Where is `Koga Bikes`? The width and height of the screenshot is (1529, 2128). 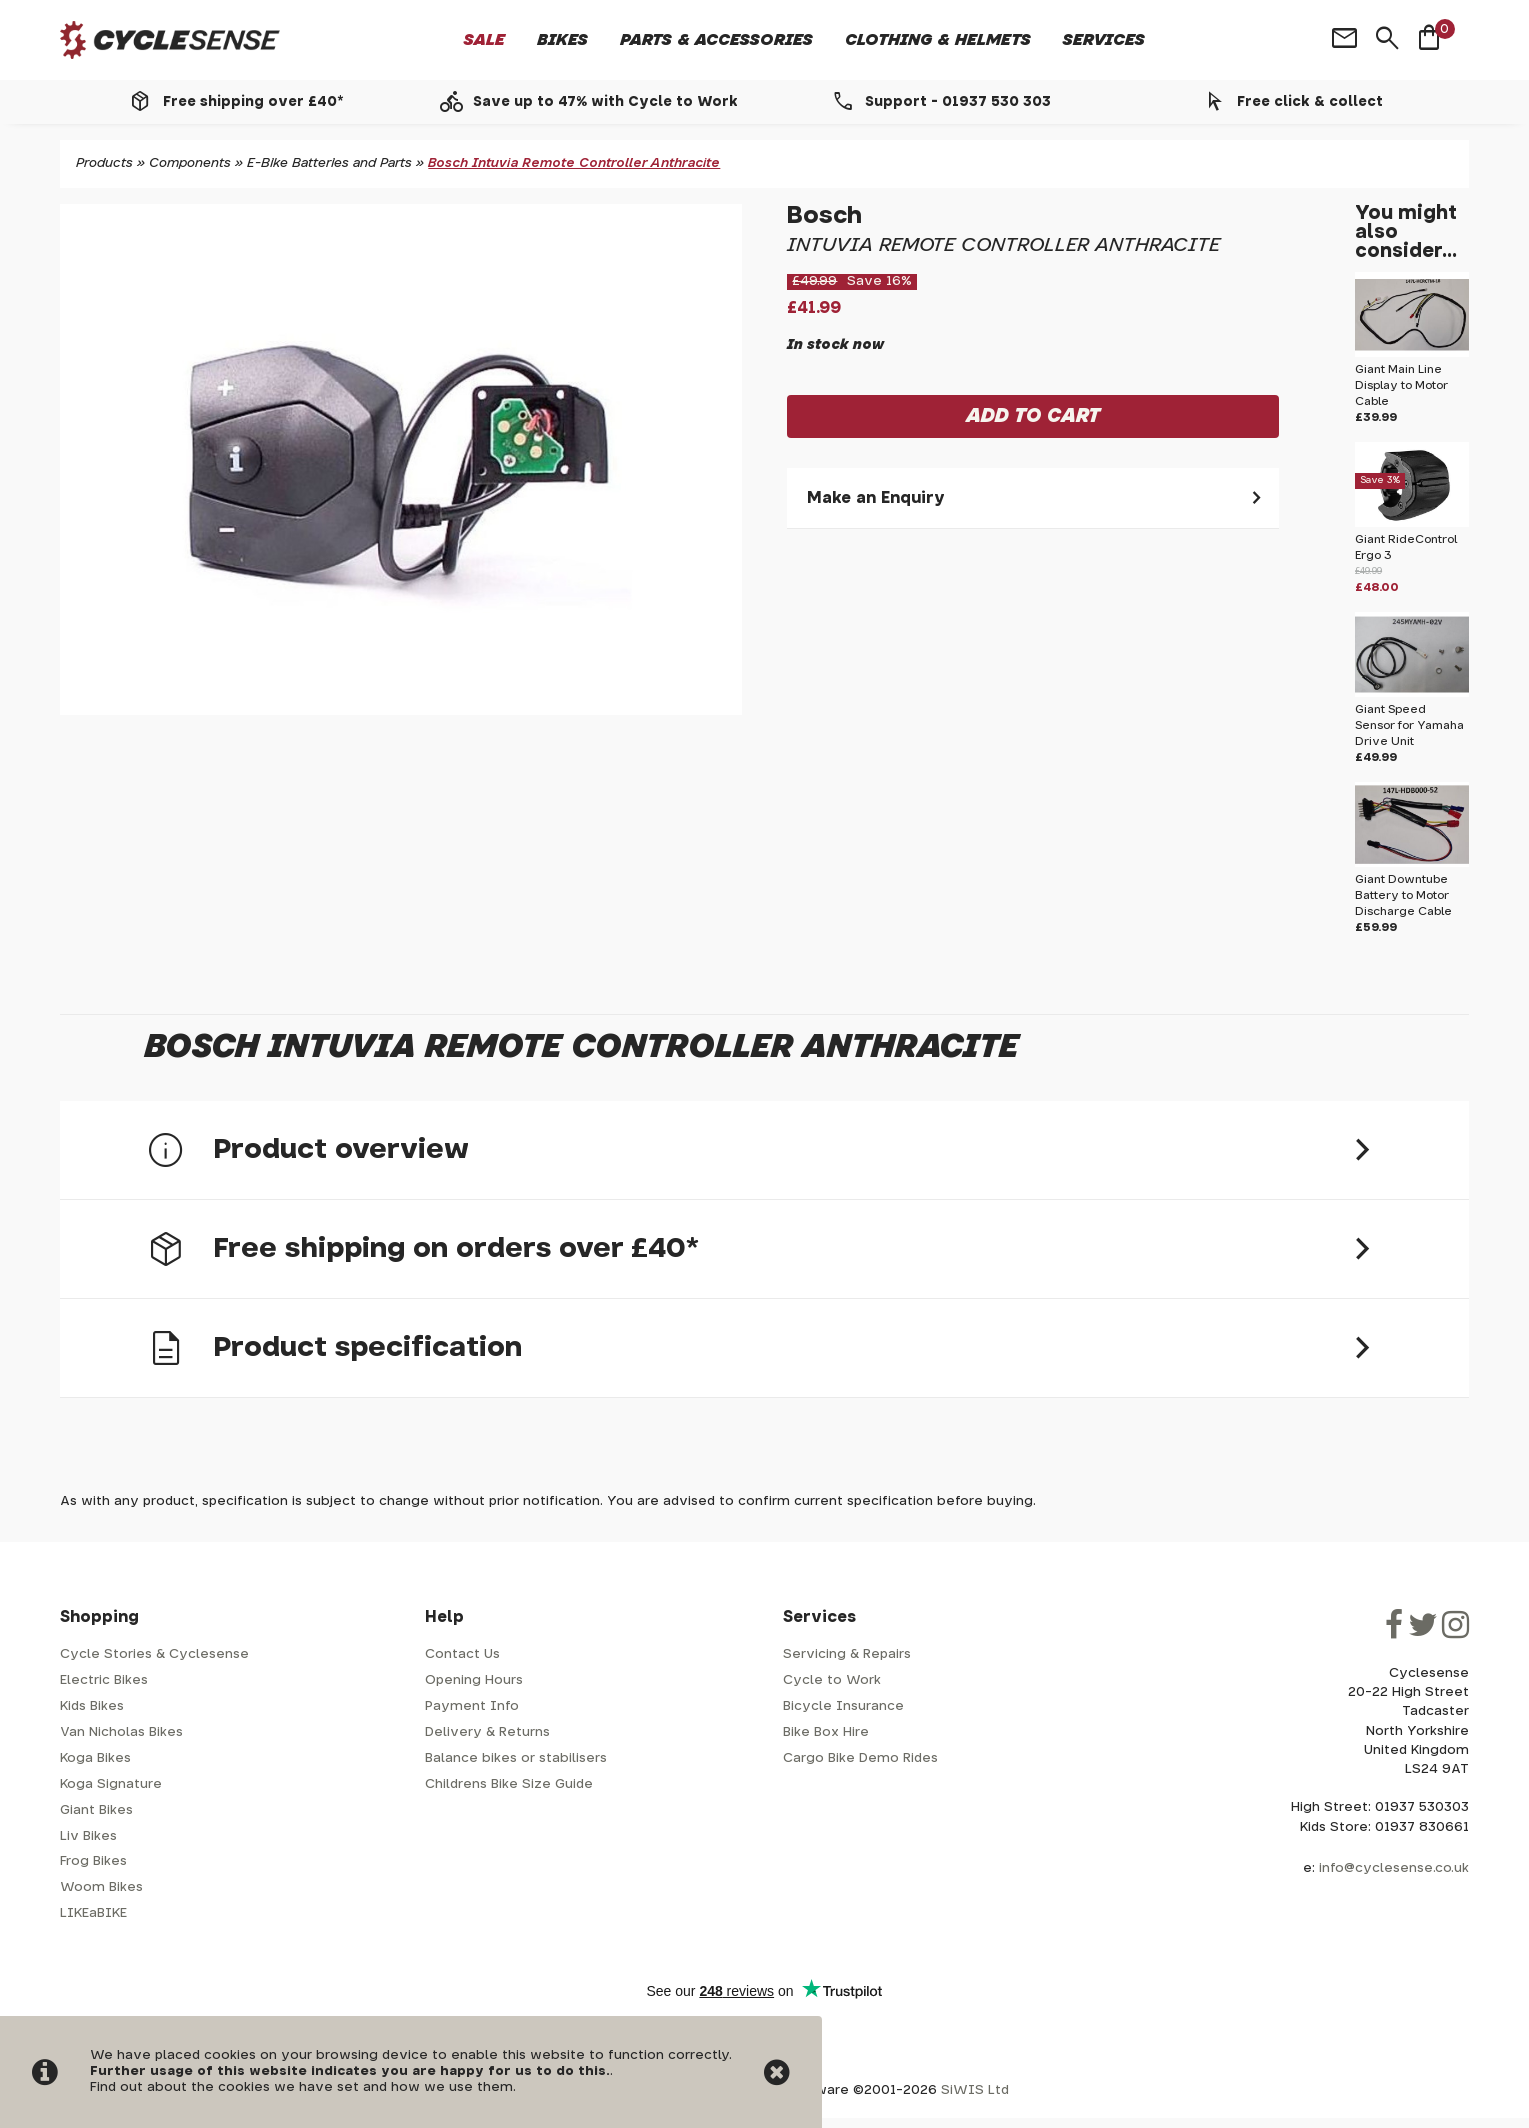
Koga Bikes is located at coordinates (95, 1758).